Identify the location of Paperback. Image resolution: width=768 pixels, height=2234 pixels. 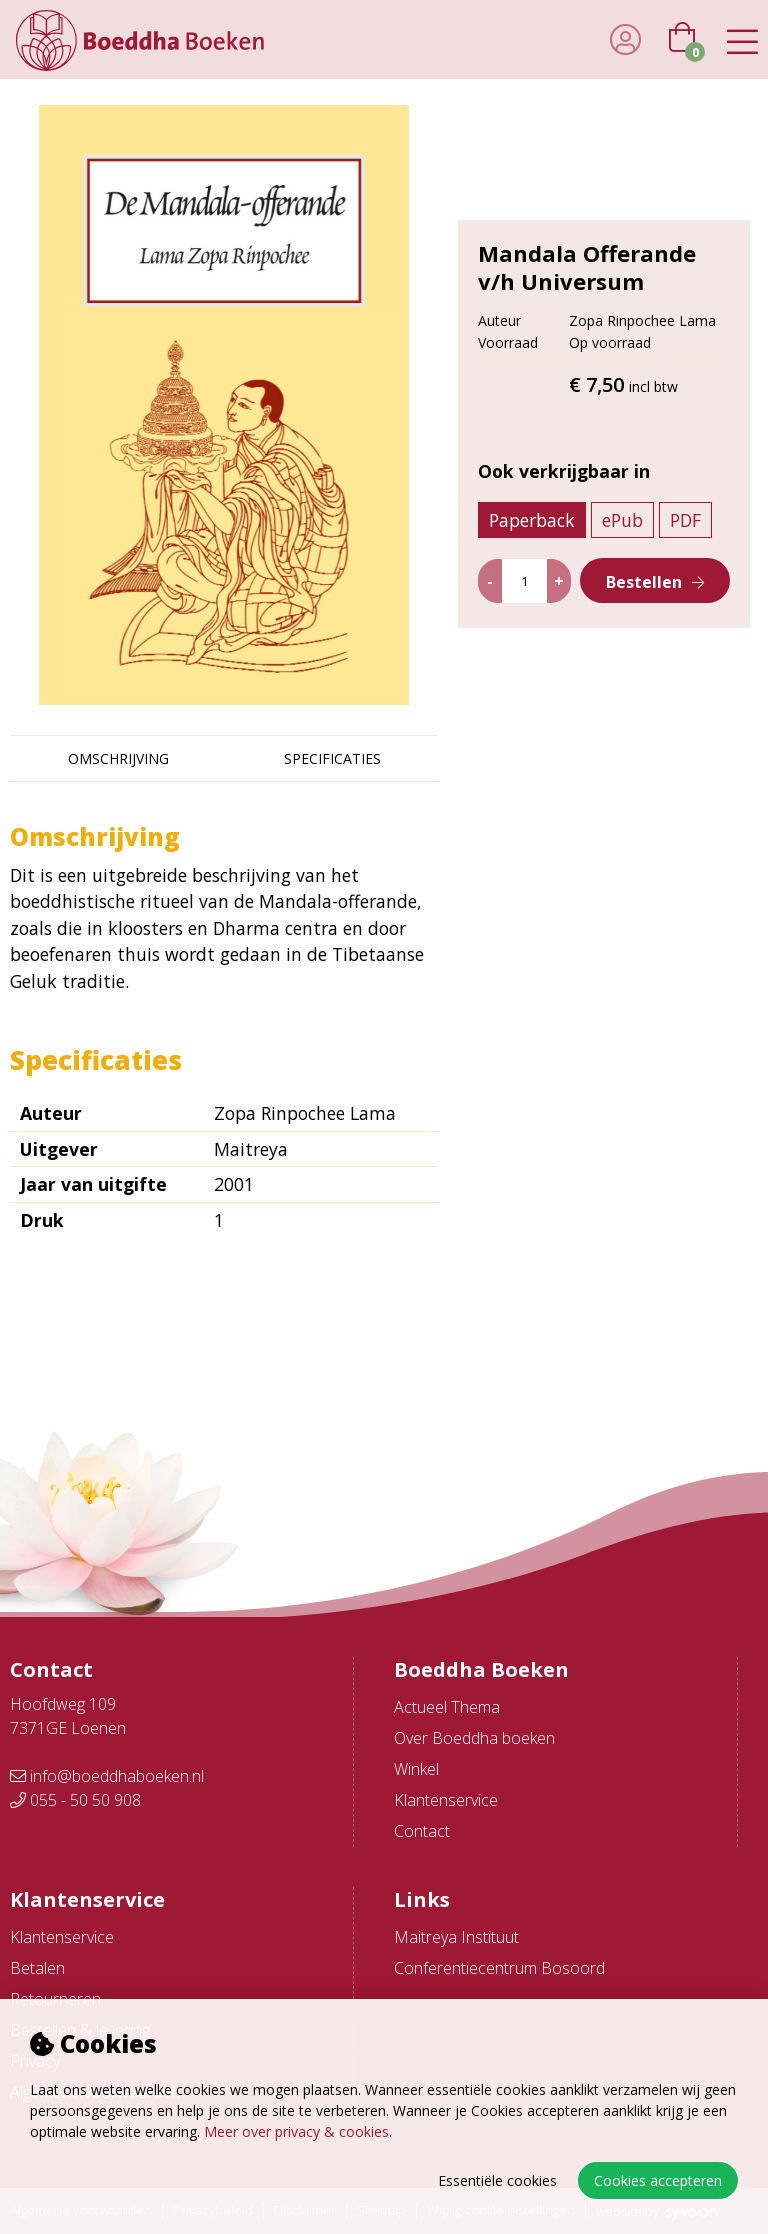
(532, 520).